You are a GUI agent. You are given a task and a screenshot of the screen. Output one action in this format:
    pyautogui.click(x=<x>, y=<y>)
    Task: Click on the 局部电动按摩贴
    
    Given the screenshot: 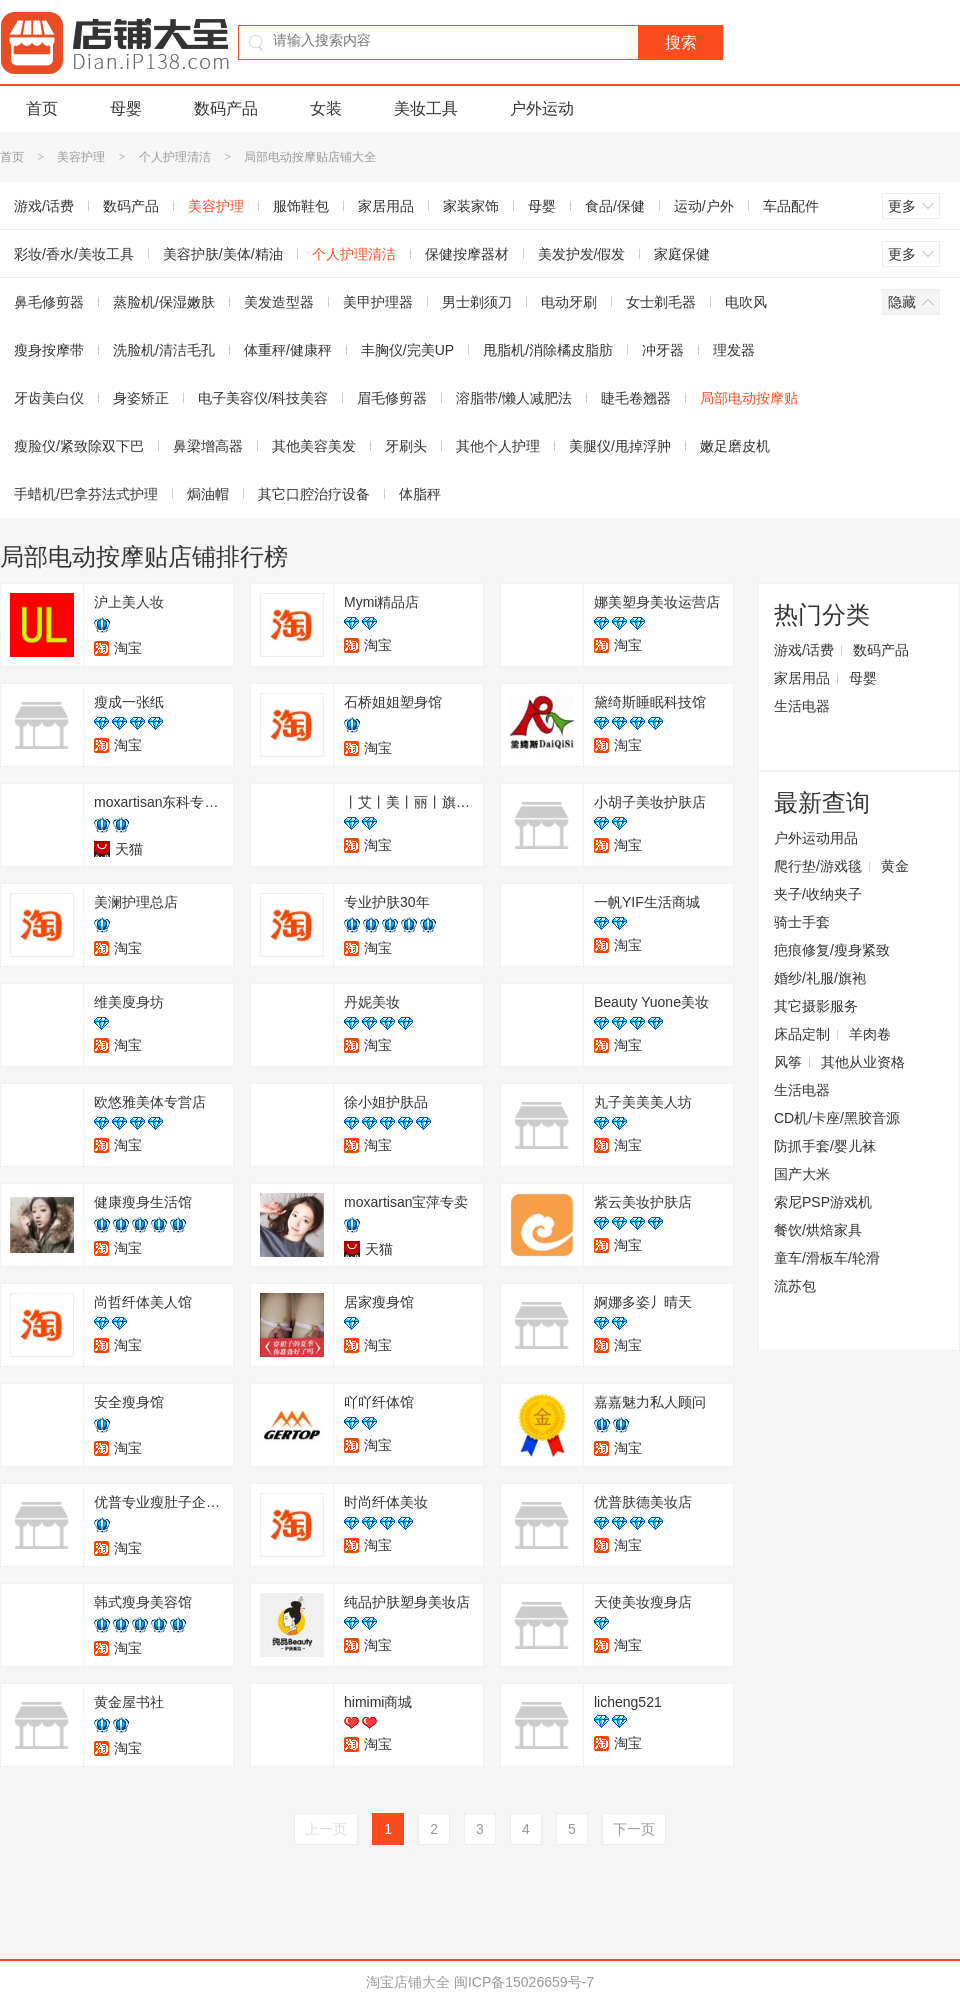 What is the action you would take?
    pyautogui.click(x=749, y=398)
    